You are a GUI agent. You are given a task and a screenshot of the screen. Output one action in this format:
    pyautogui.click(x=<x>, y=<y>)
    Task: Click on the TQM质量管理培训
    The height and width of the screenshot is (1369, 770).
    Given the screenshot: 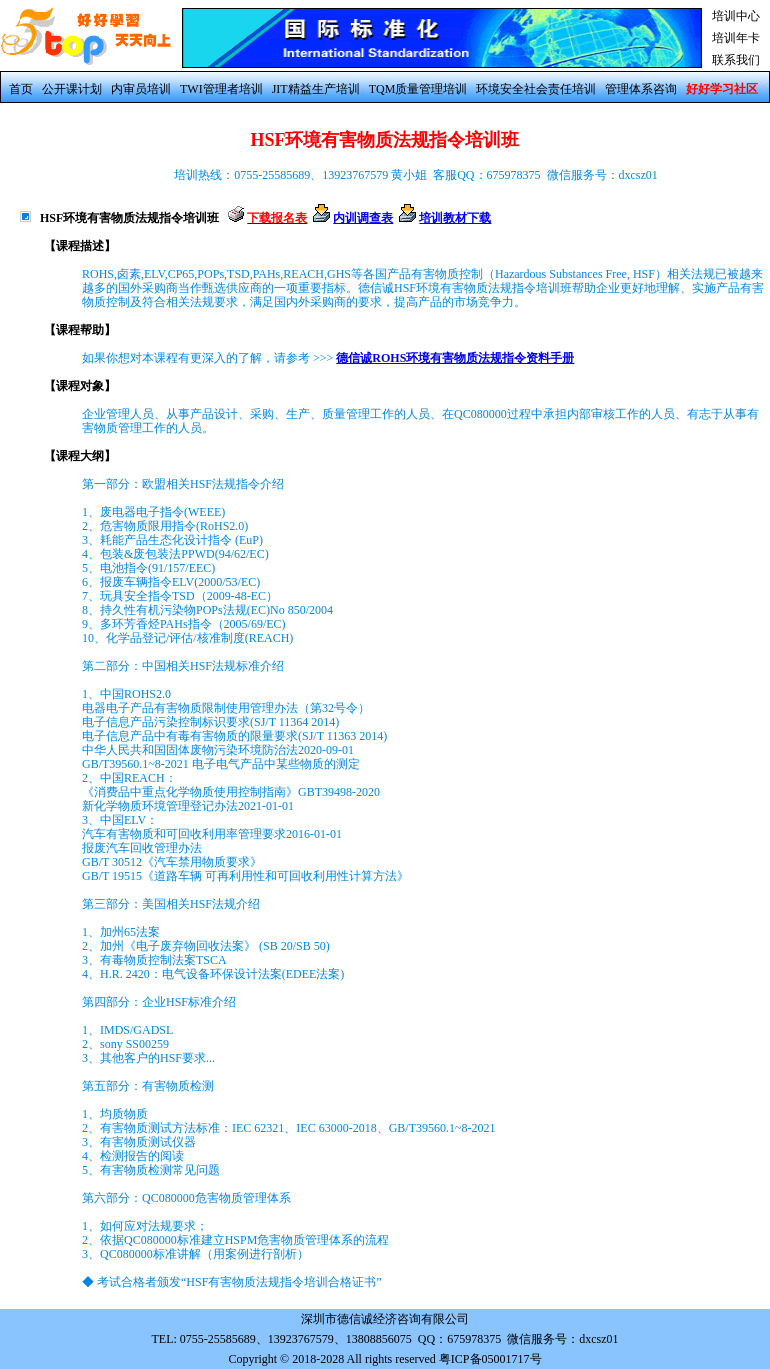 What is the action you would take?
    pyautogui.click(x=418, y=89)
    